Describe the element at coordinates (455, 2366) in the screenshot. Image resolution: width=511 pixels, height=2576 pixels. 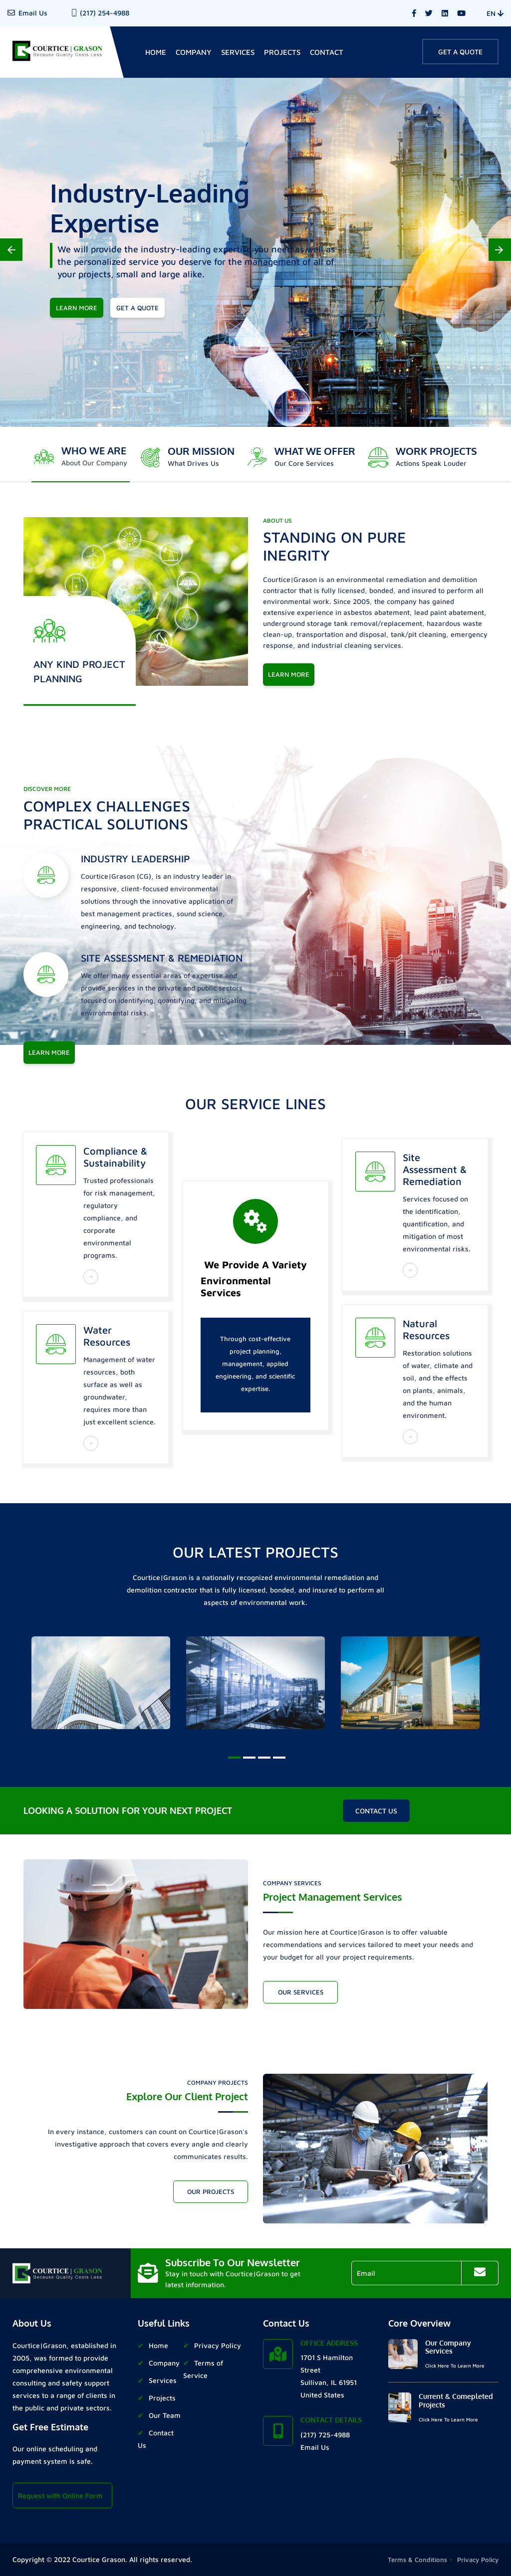
I see `Click Here To Learn More` at that location.